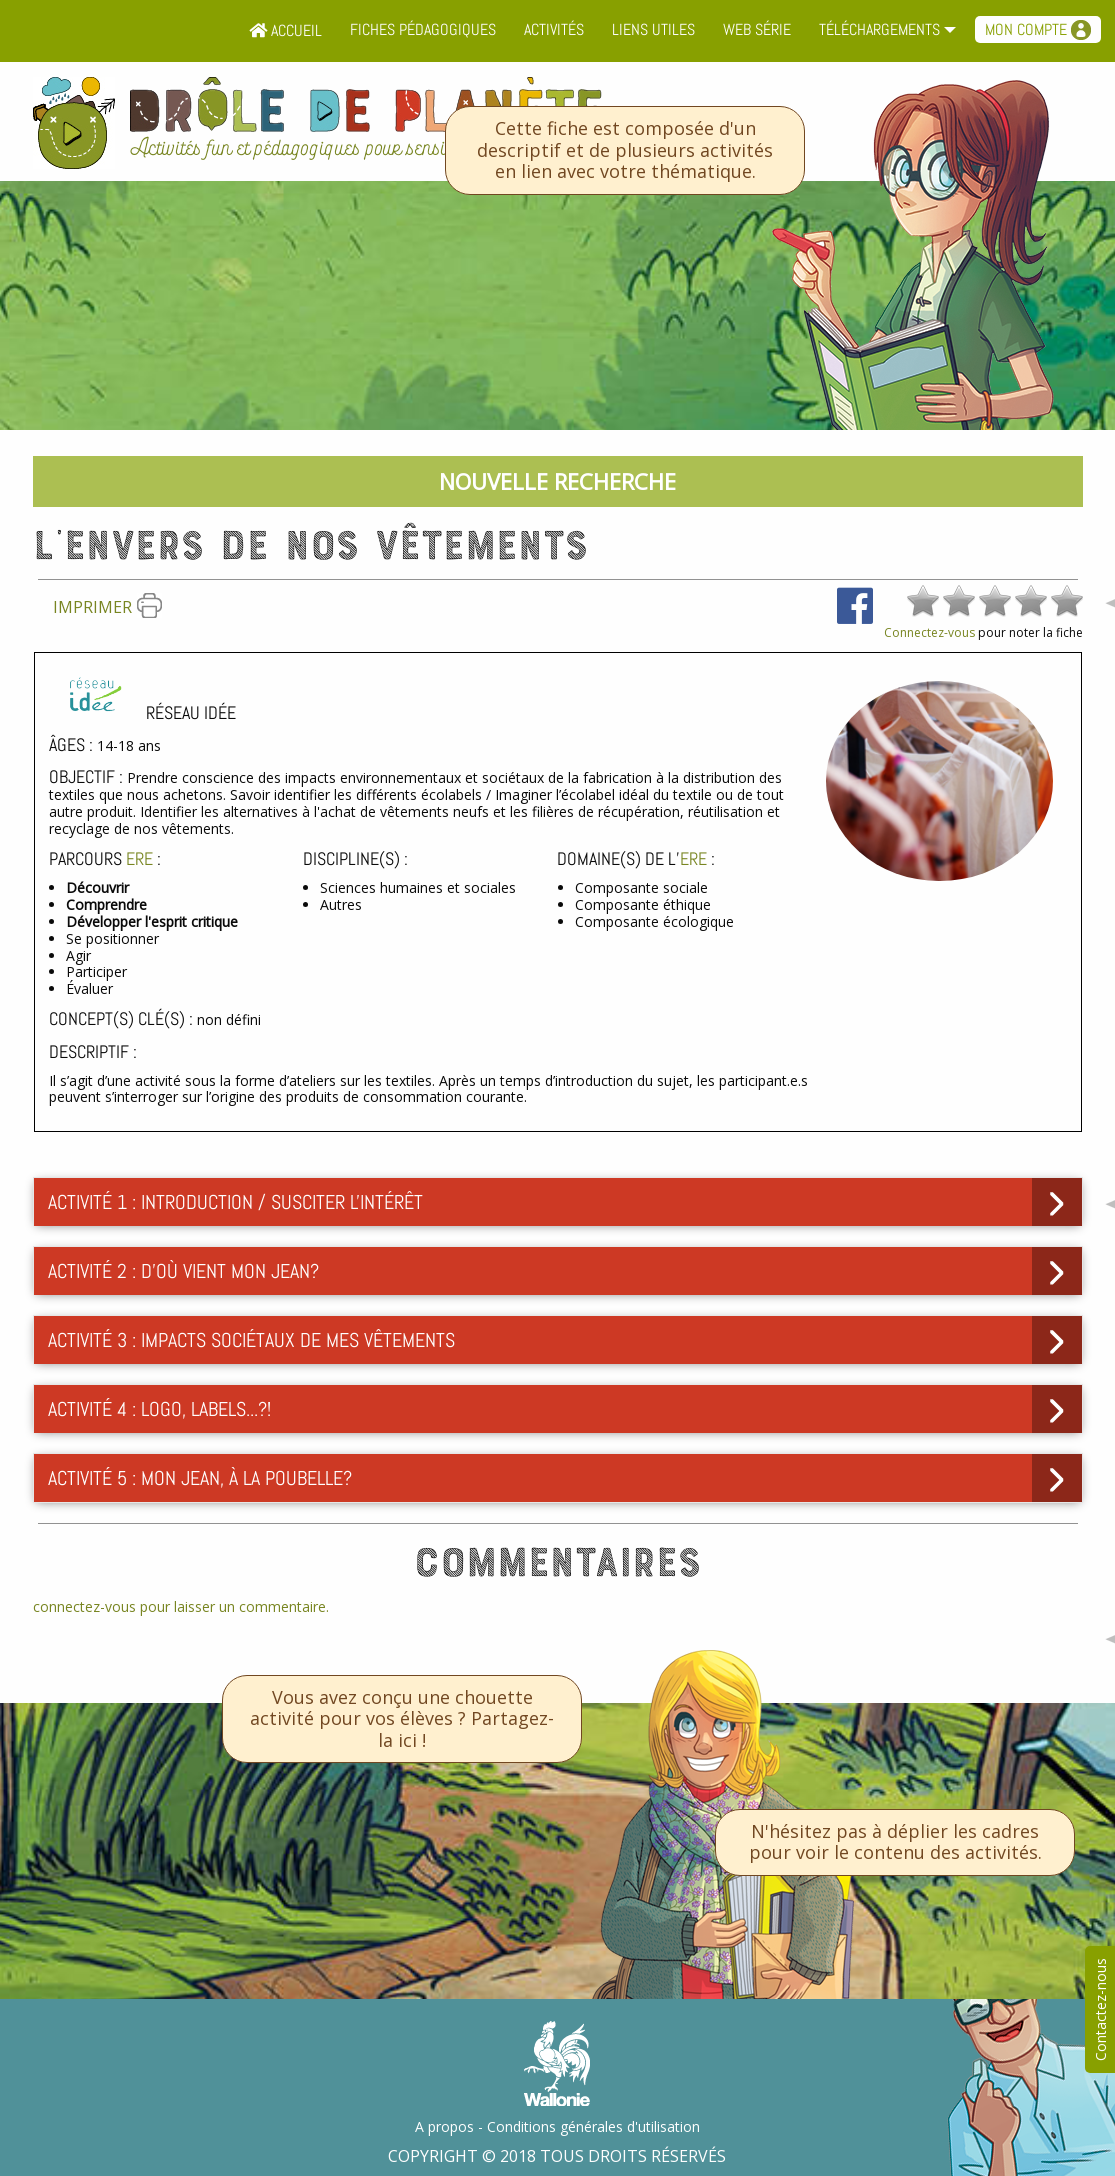 The height and width of the screenshot is (2176, 1115). What do you see at coordinates (107, 607) in the screenshot?
I see `Imprimer` at bounding box center [107, 607].